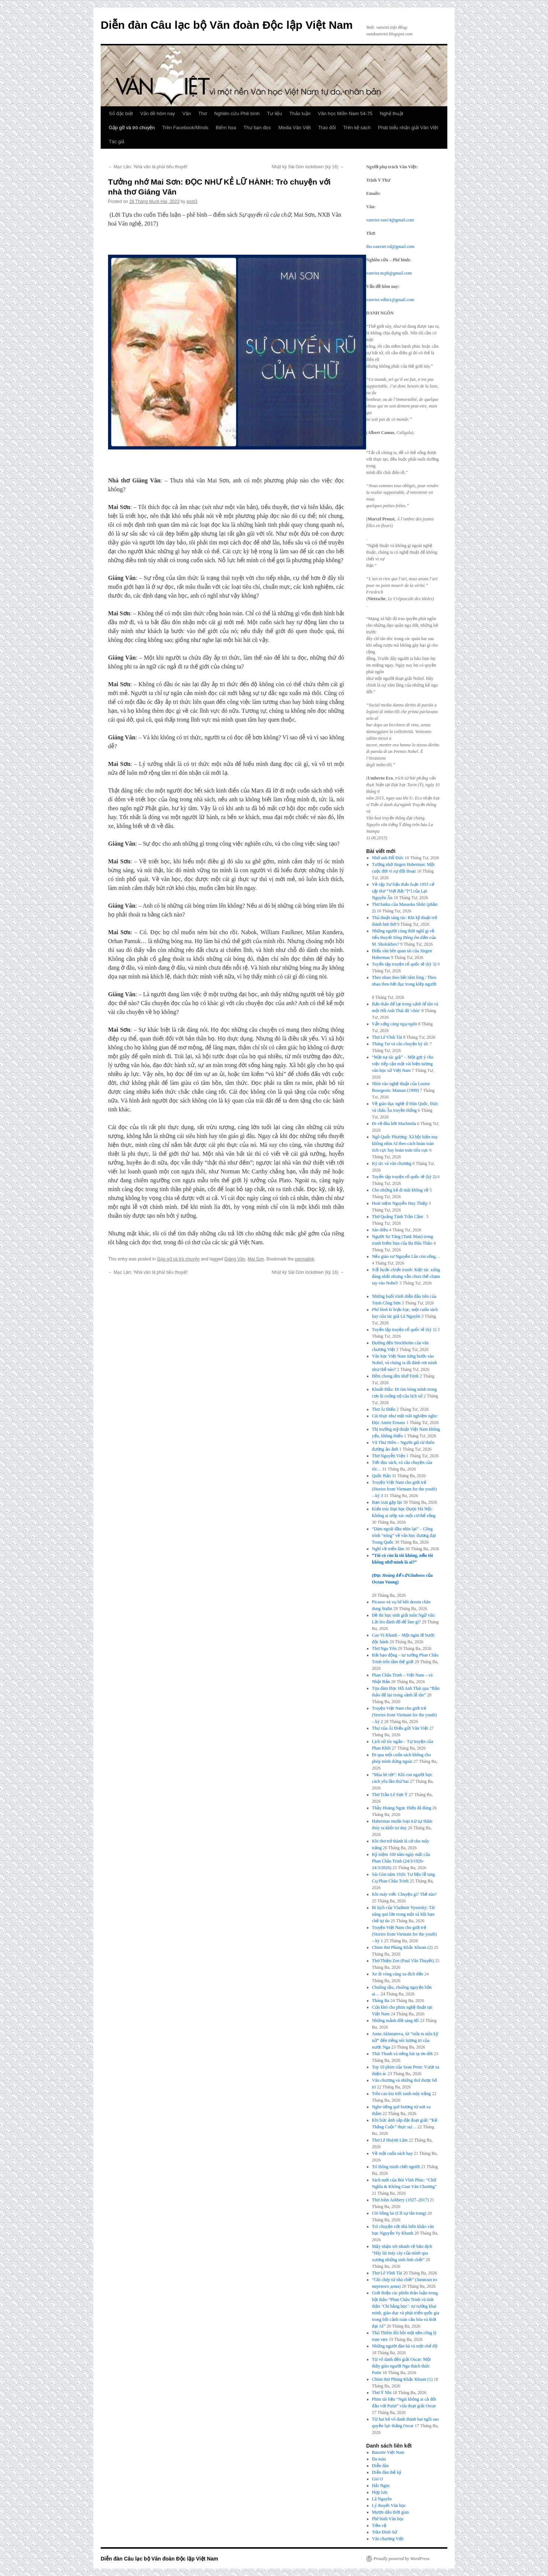 The height and width of the screenshot is (2576, 548). Describe the element at coordinates (384, 1648) in the screenshot. I see `Thơ Ngu Yên` at that location.